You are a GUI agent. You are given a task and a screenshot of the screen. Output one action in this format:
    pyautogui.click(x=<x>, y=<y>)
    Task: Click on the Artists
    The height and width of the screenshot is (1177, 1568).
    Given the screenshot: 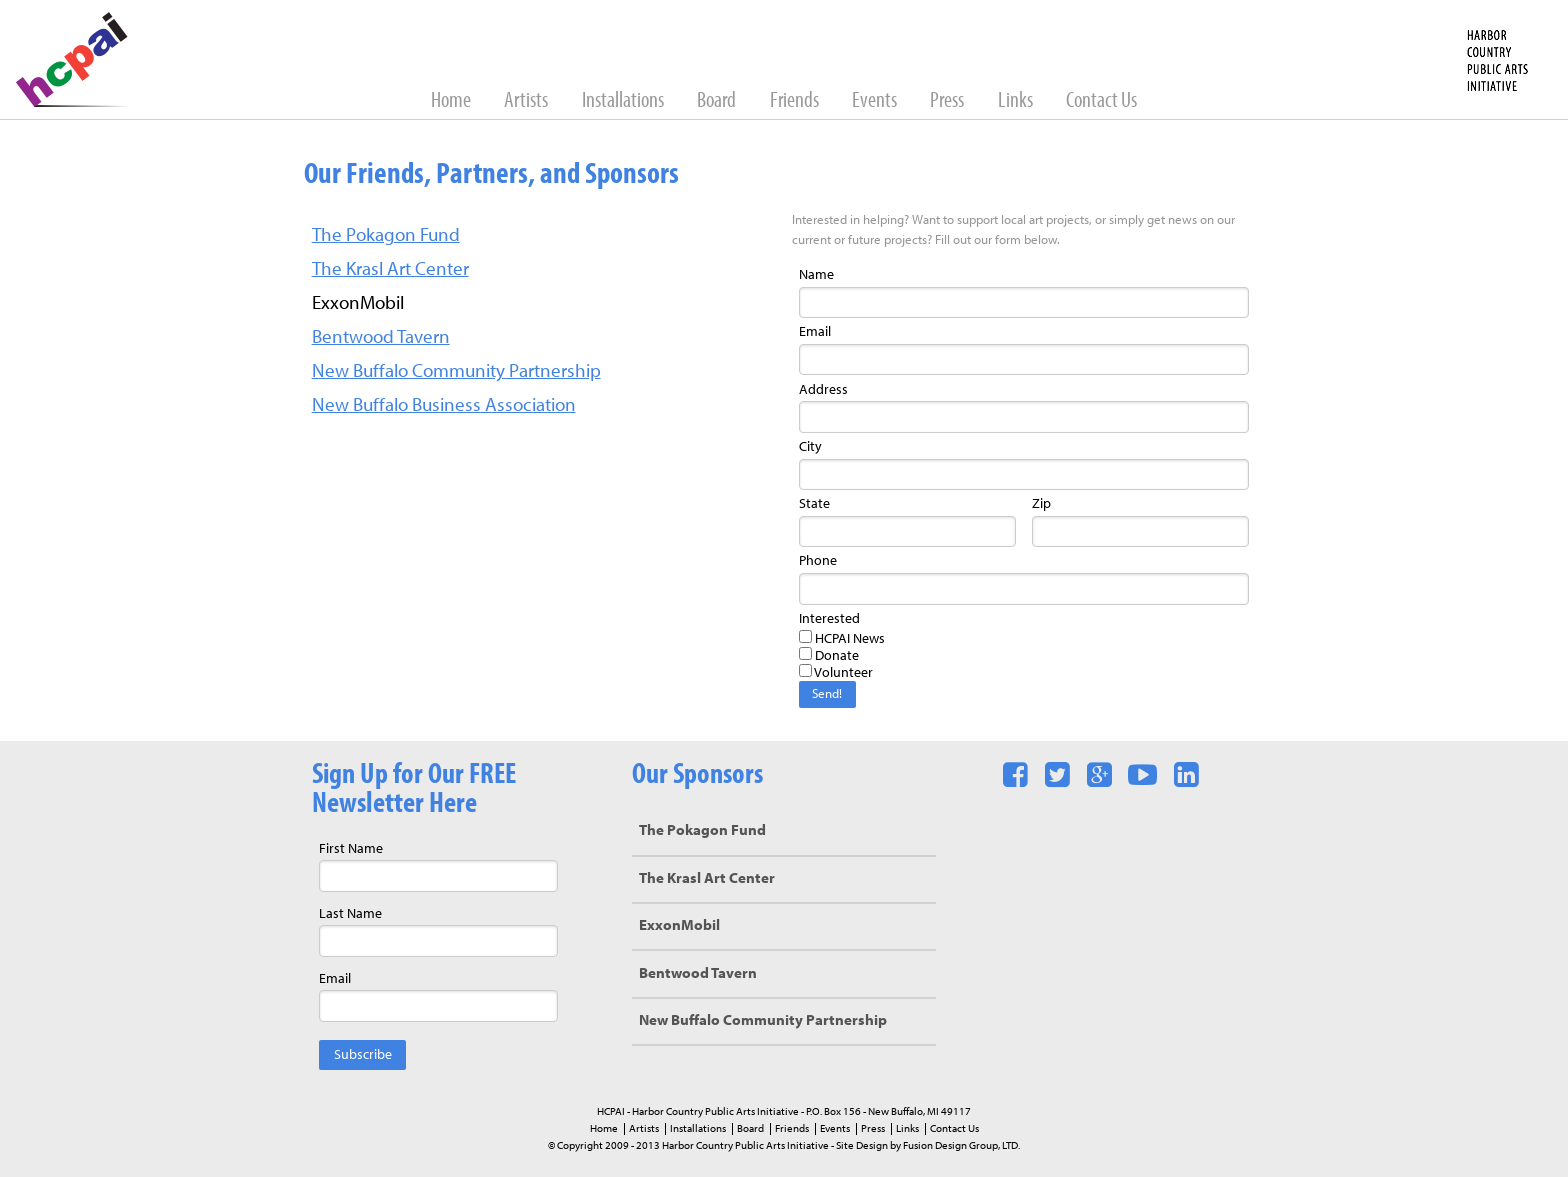 What is the action you would take?
    pyautogui.click(x=527, y=101)
    